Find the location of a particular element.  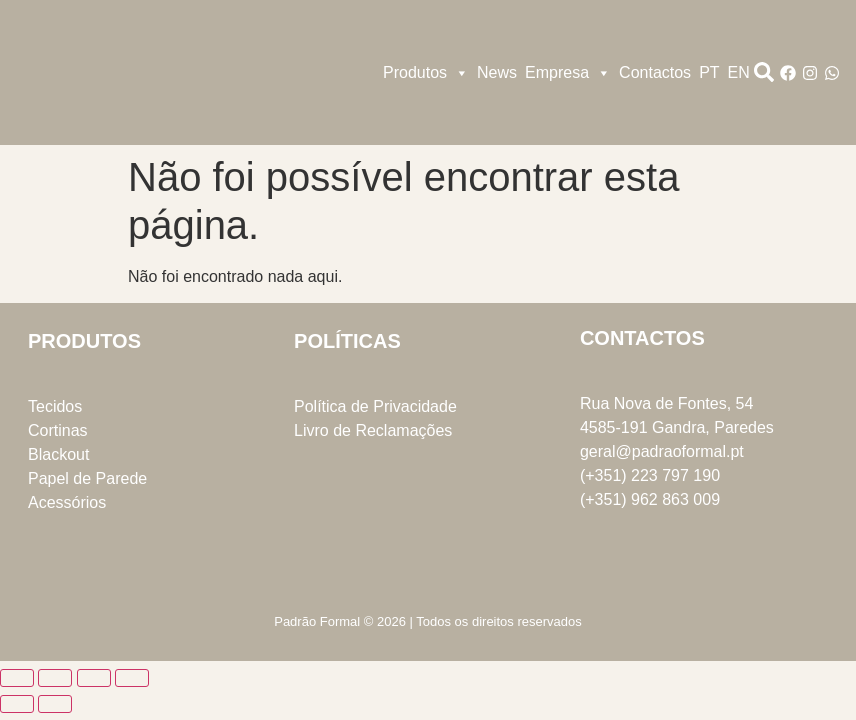

News is located at coordinates (497, 72).